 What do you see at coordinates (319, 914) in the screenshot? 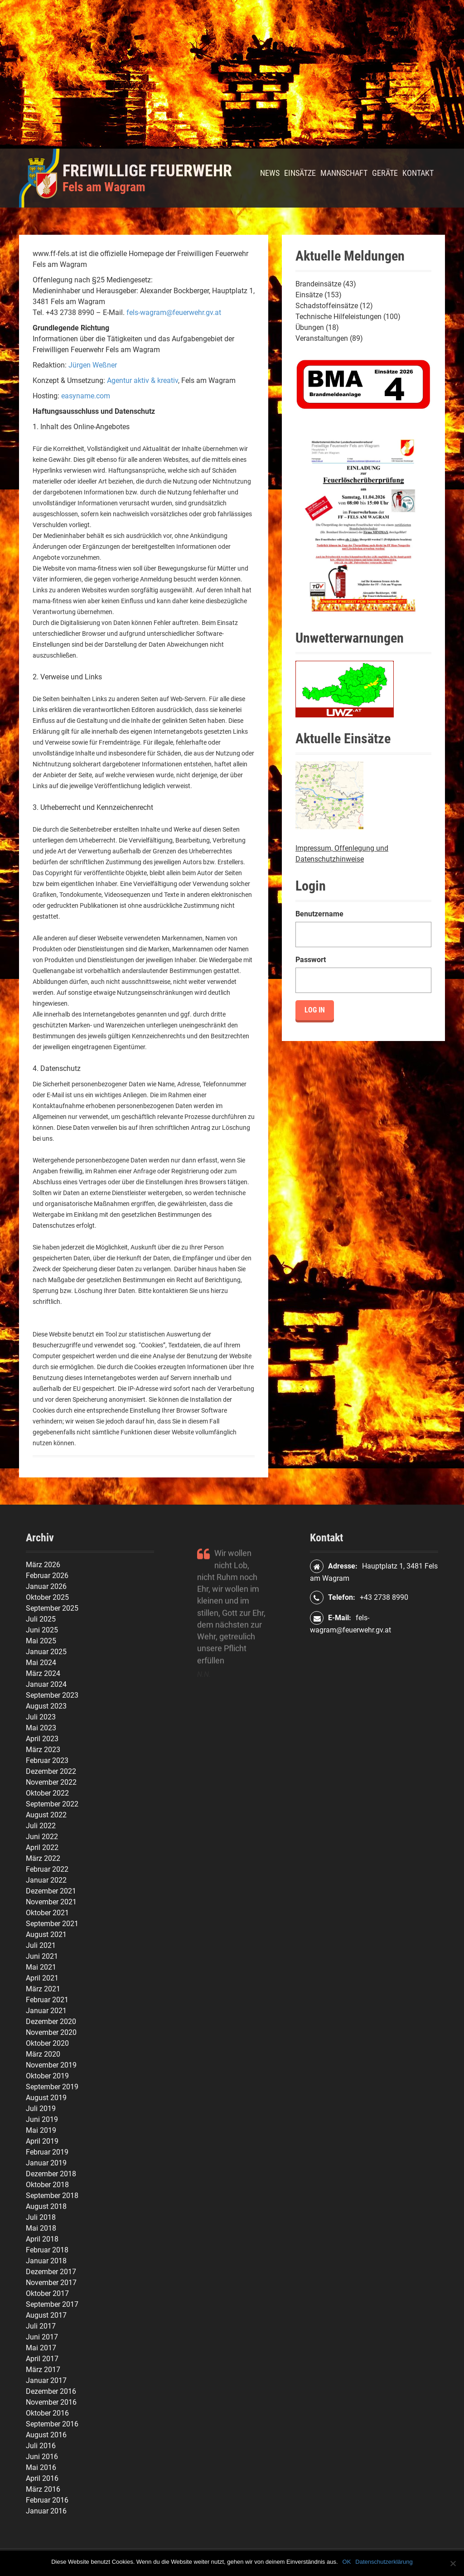
I see `Benutzername` at bounding box center [319, 914].